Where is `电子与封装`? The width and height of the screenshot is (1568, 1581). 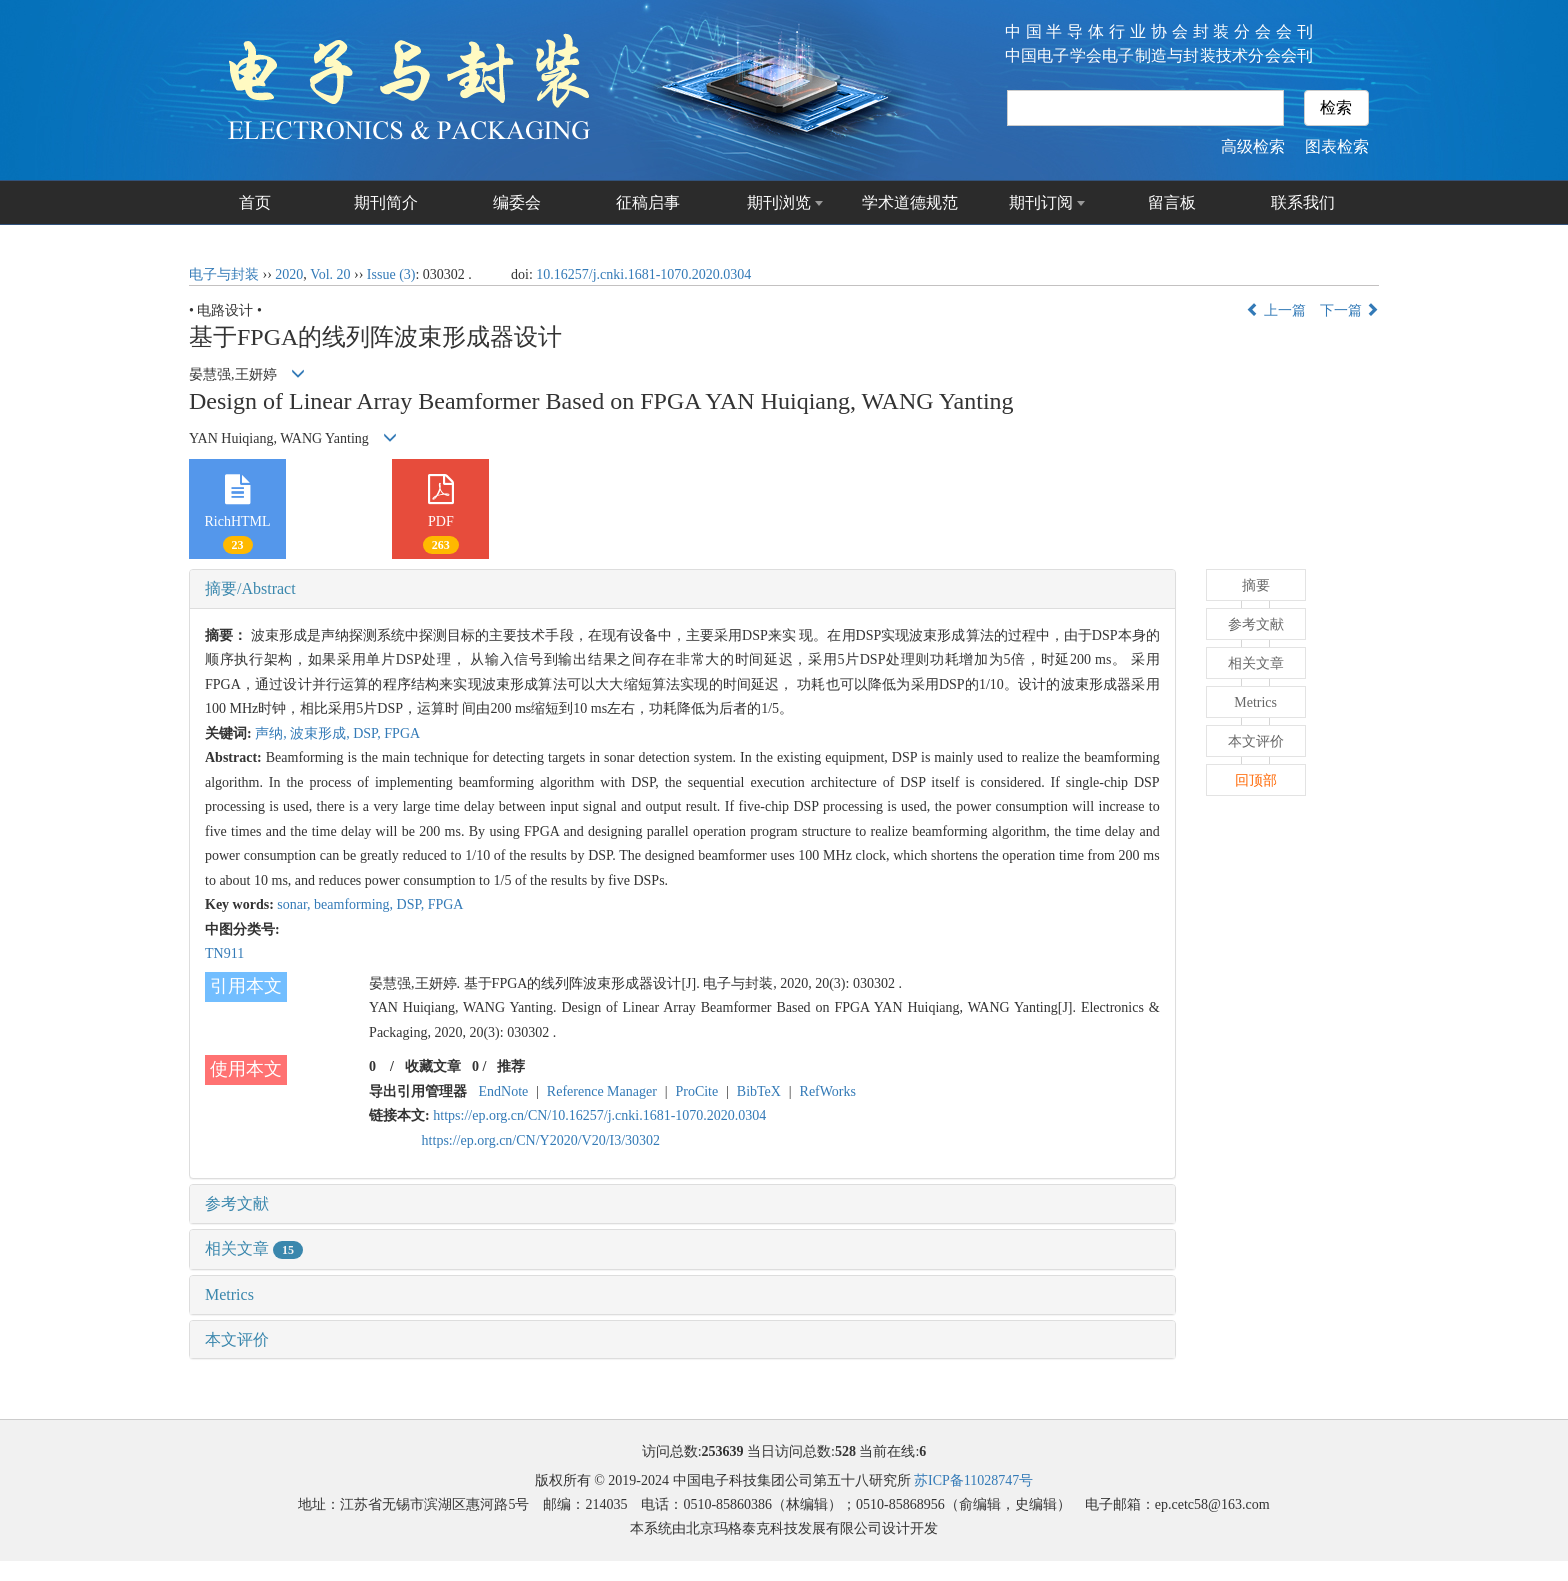 电子与封装 is located at coordinates (224, 274).